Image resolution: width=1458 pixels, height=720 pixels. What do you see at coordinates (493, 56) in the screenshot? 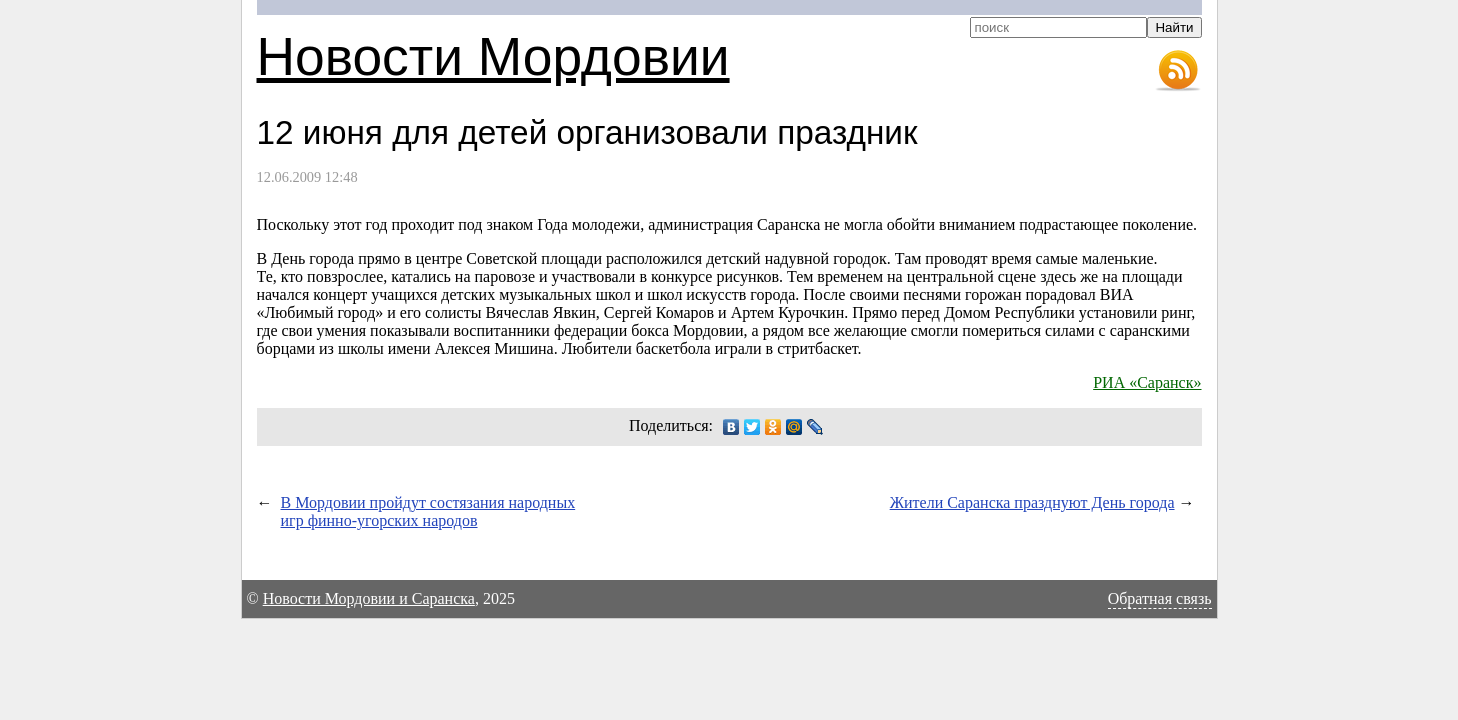
I see `Новости Мордовии` at bounding box center [493, 56].